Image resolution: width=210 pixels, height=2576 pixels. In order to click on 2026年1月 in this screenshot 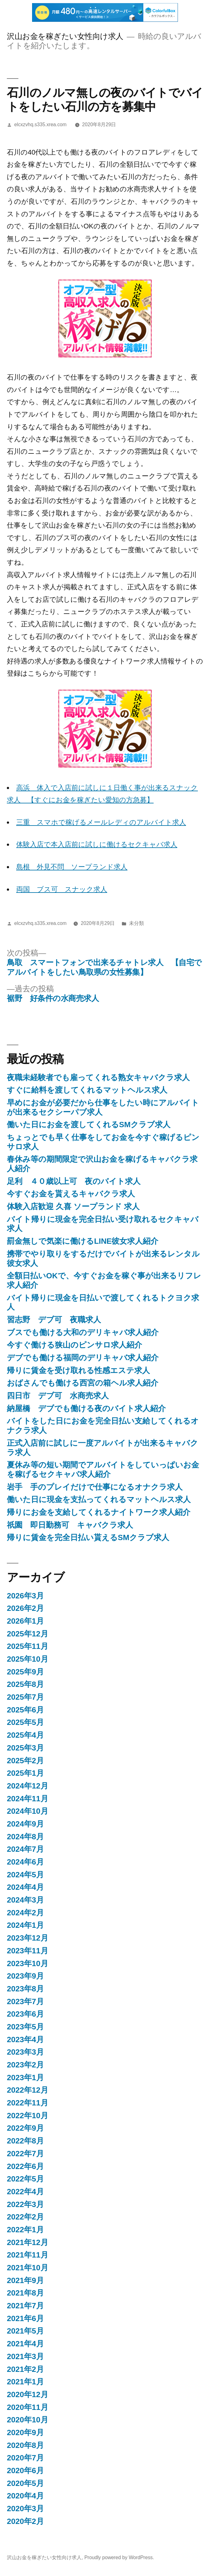, I will do `click(25, 1621)`.